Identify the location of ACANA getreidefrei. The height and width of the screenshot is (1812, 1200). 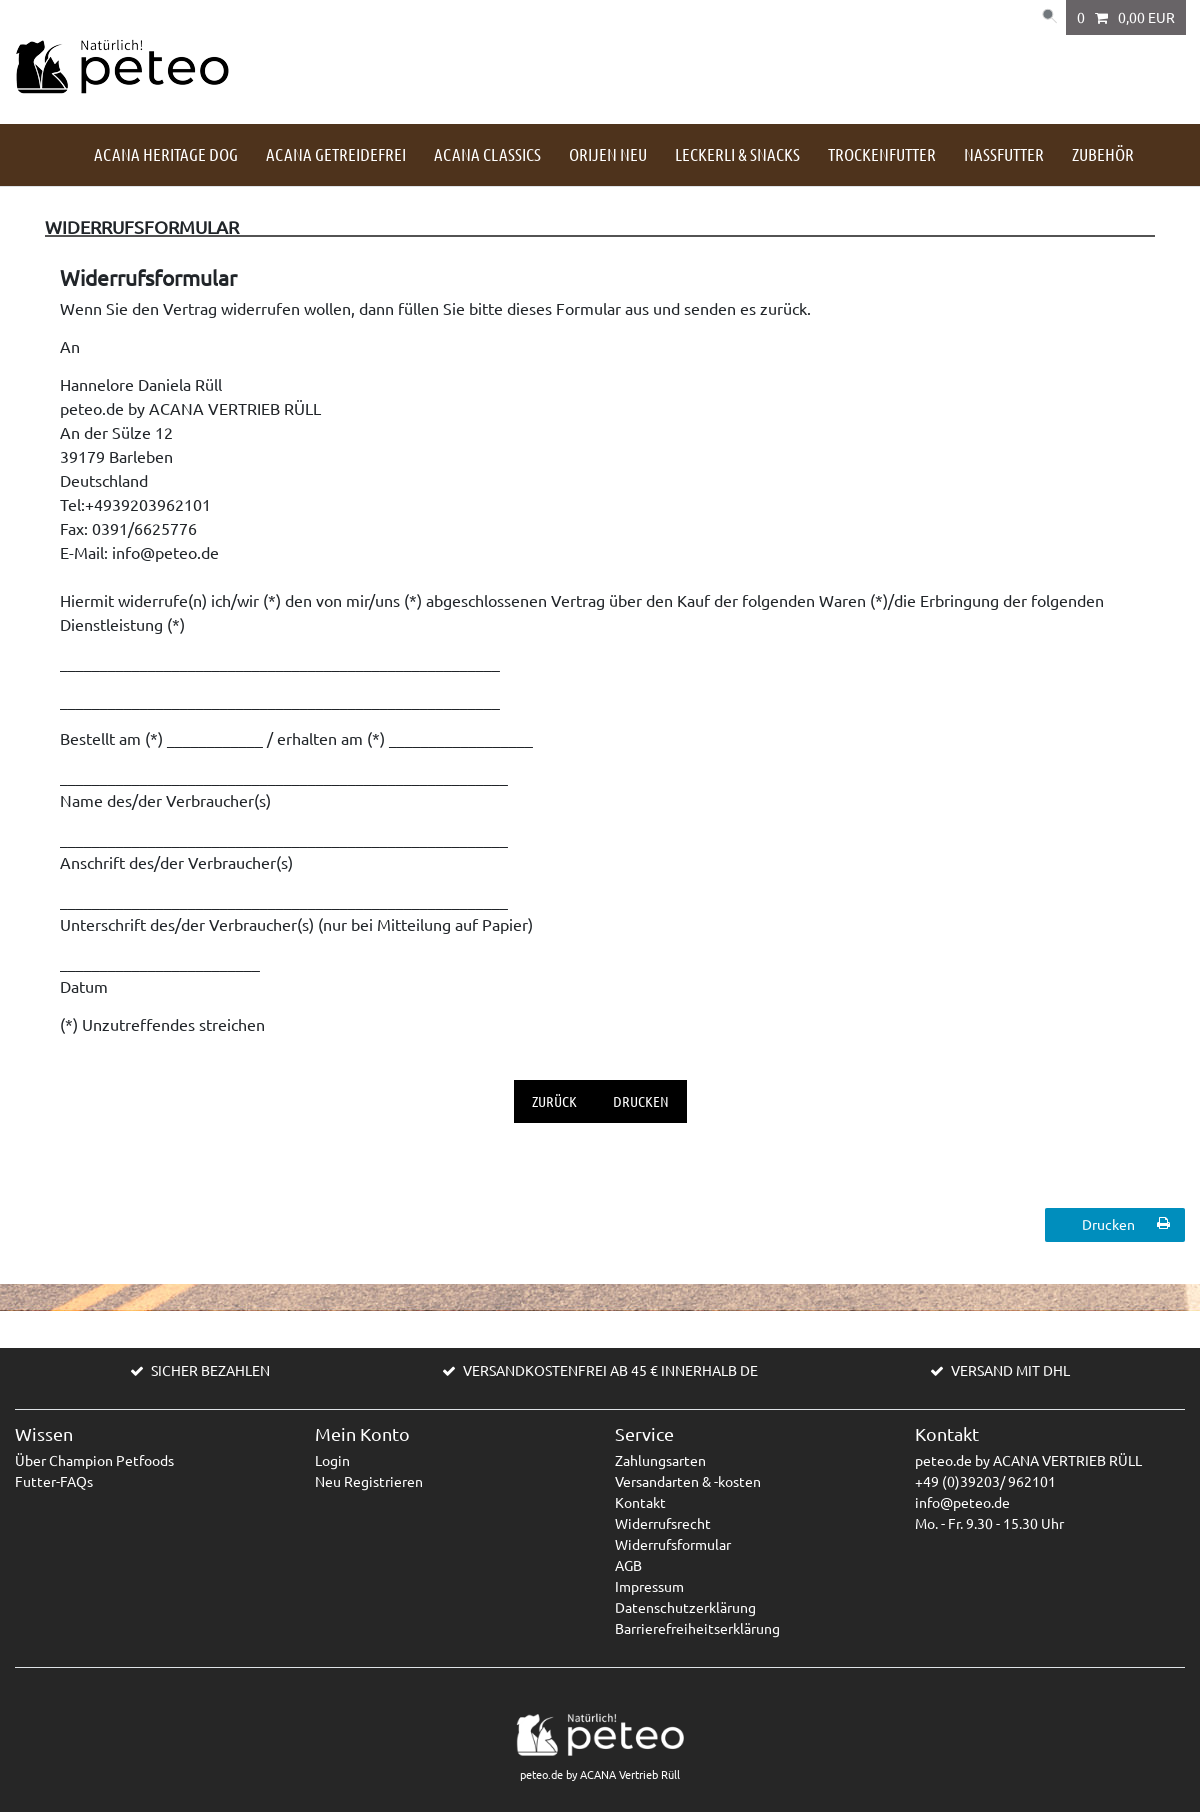
(336, 154).